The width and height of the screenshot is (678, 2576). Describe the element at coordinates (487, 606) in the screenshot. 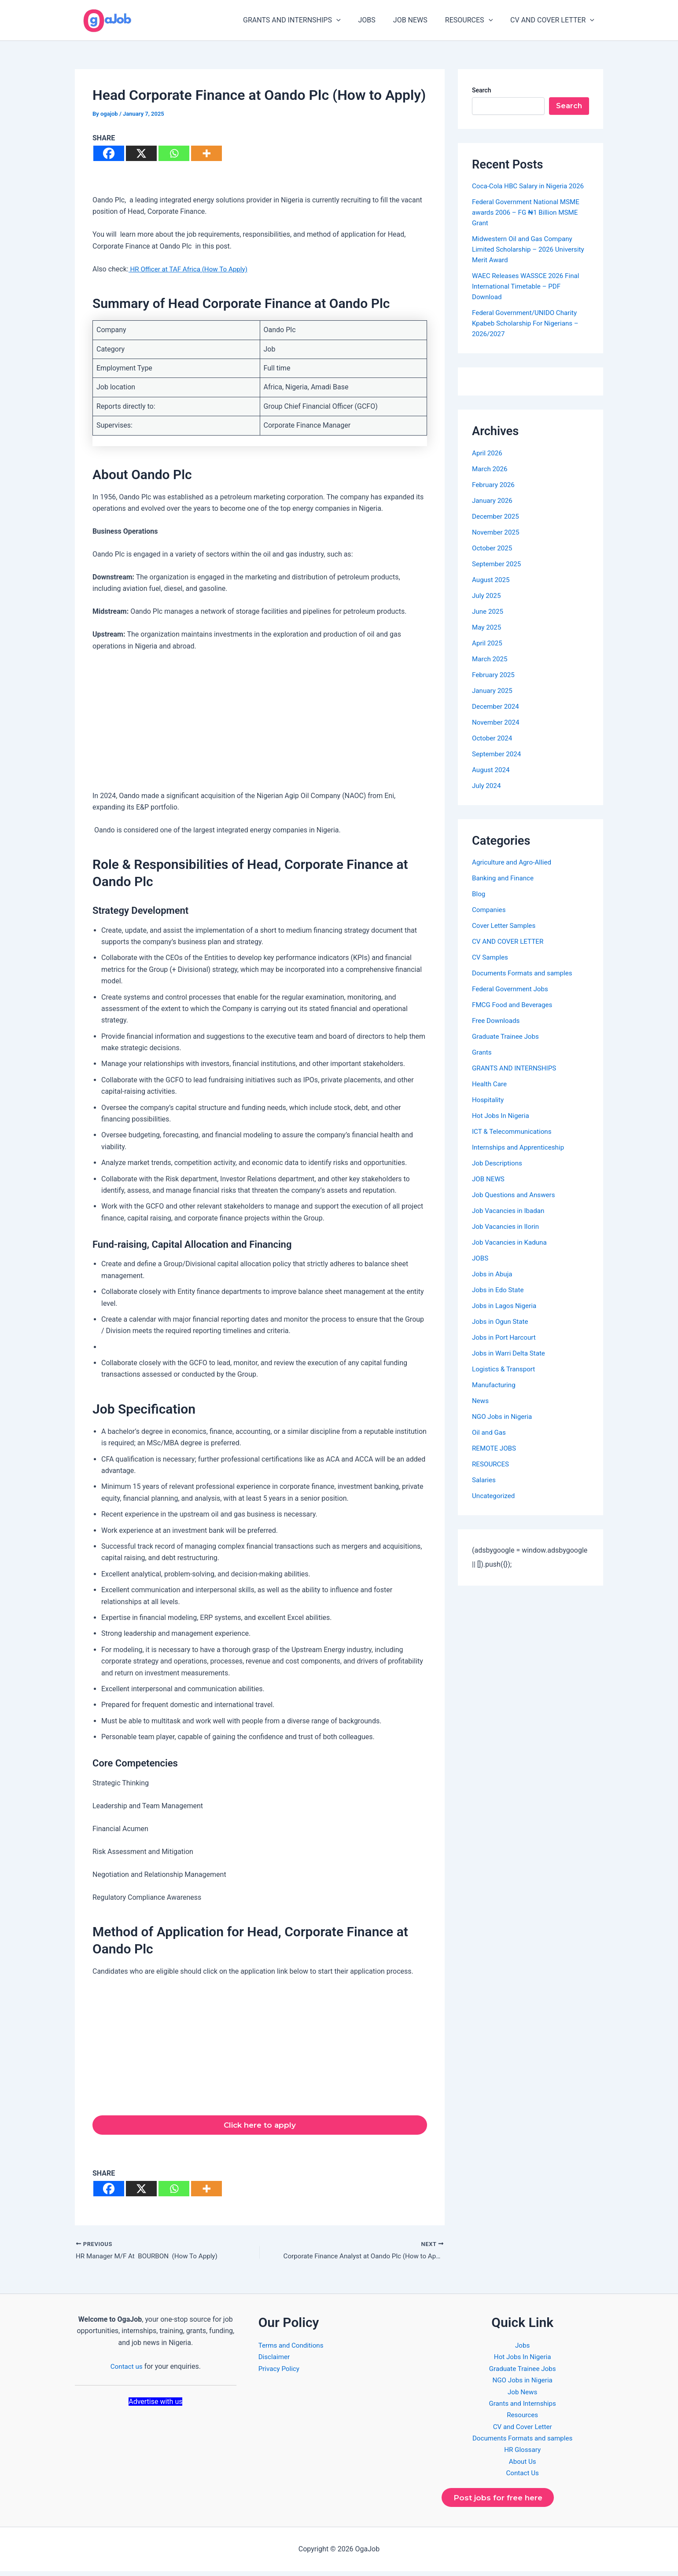

I see `July 2025` at that location.